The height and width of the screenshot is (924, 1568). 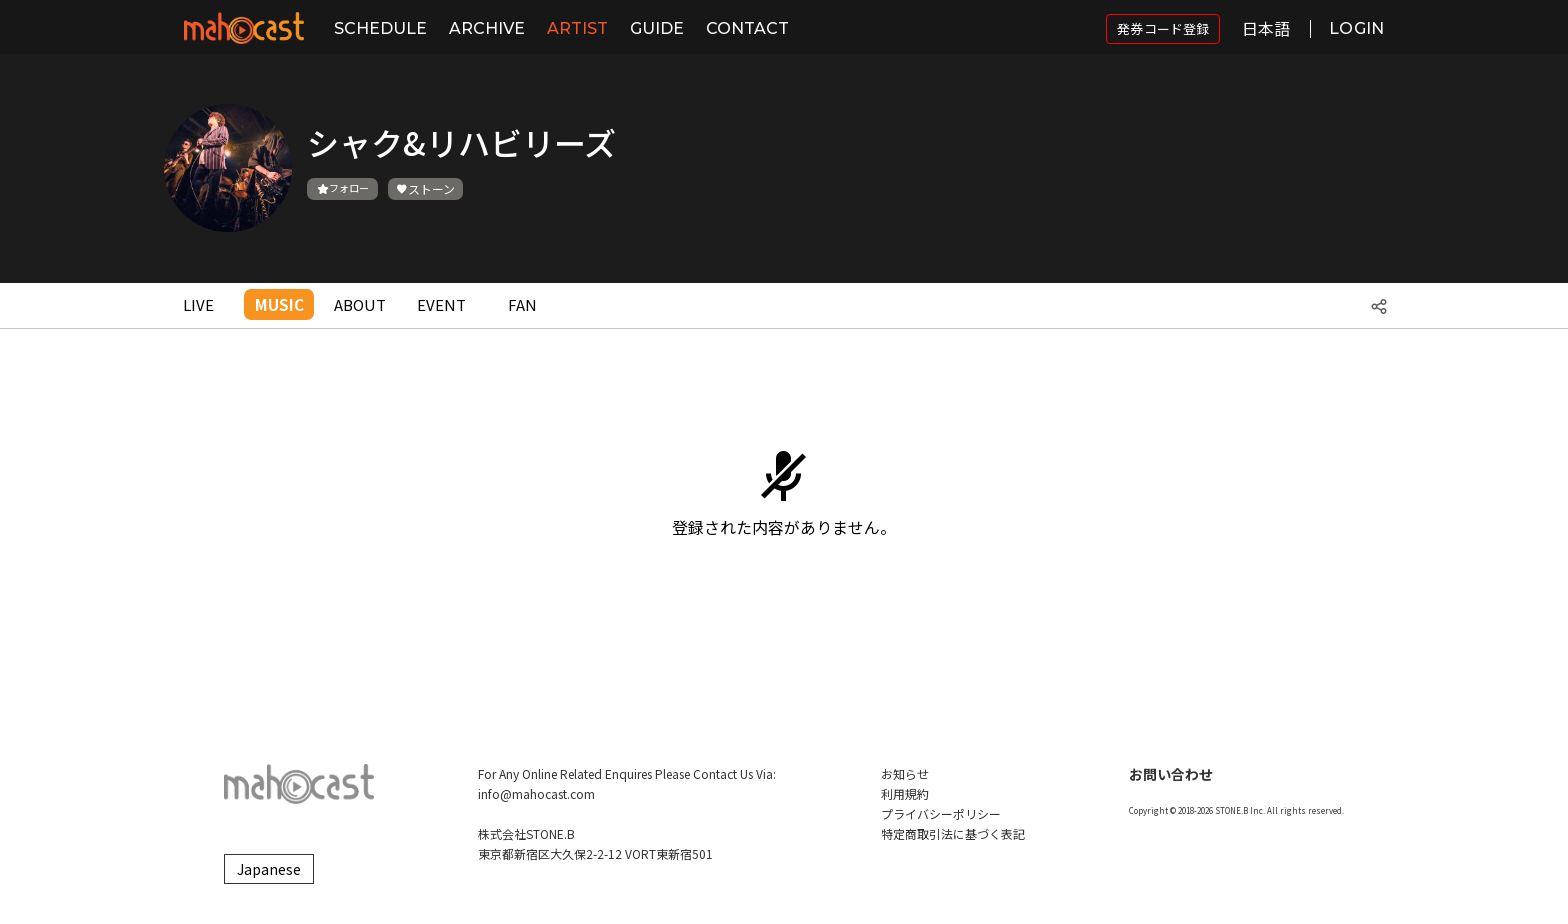 What do you see at coordinates (522, 304) in the screenshot?
I see `FAN` at bounding box center [522, 304].